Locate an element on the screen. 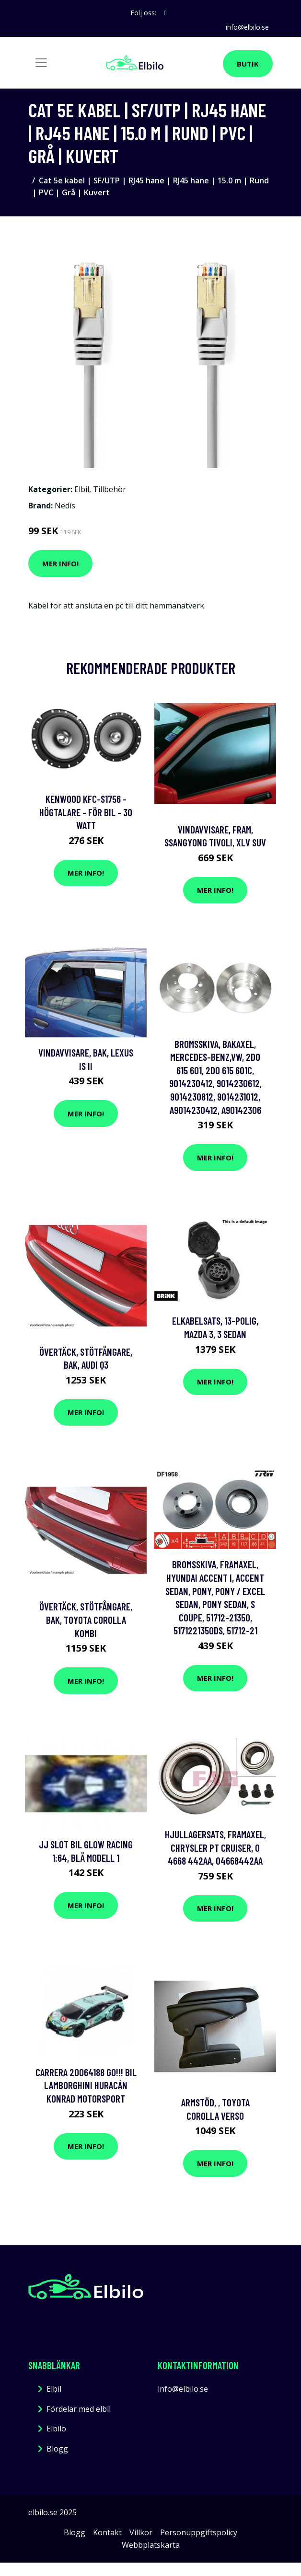 This screenshot has width=301, height=2576. Övertäck, Stötfångare, Bak, toyota corolla kombi is located at coordinates (85, 1619).